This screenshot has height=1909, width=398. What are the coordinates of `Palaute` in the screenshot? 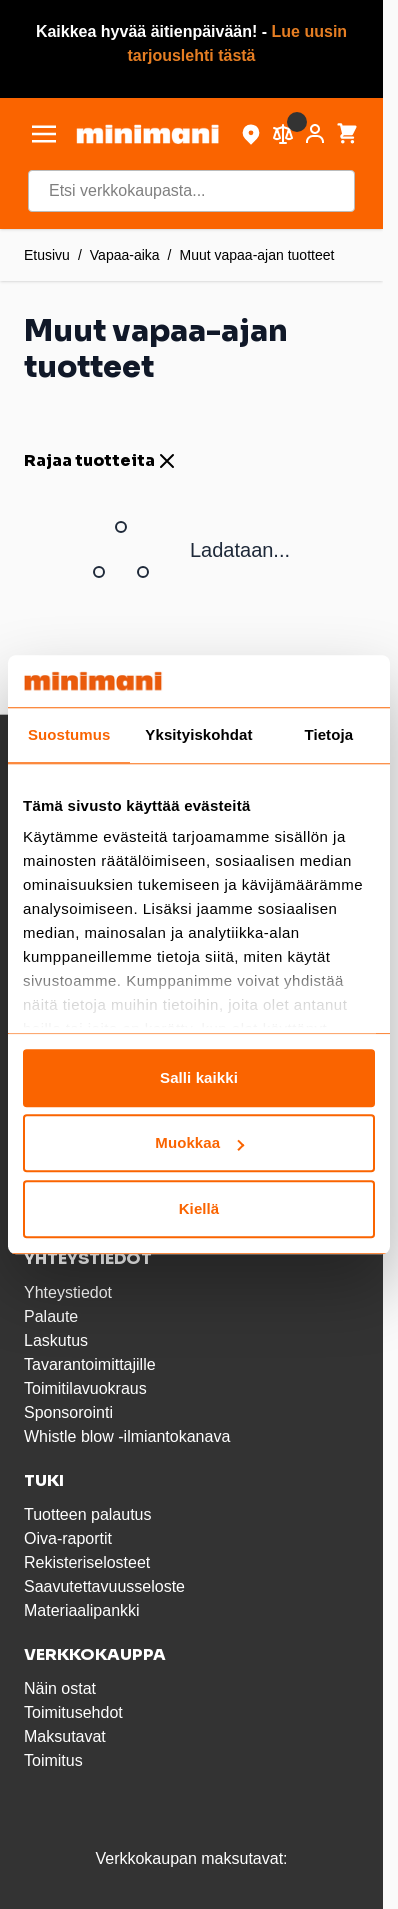 It's located at (51, 1316).